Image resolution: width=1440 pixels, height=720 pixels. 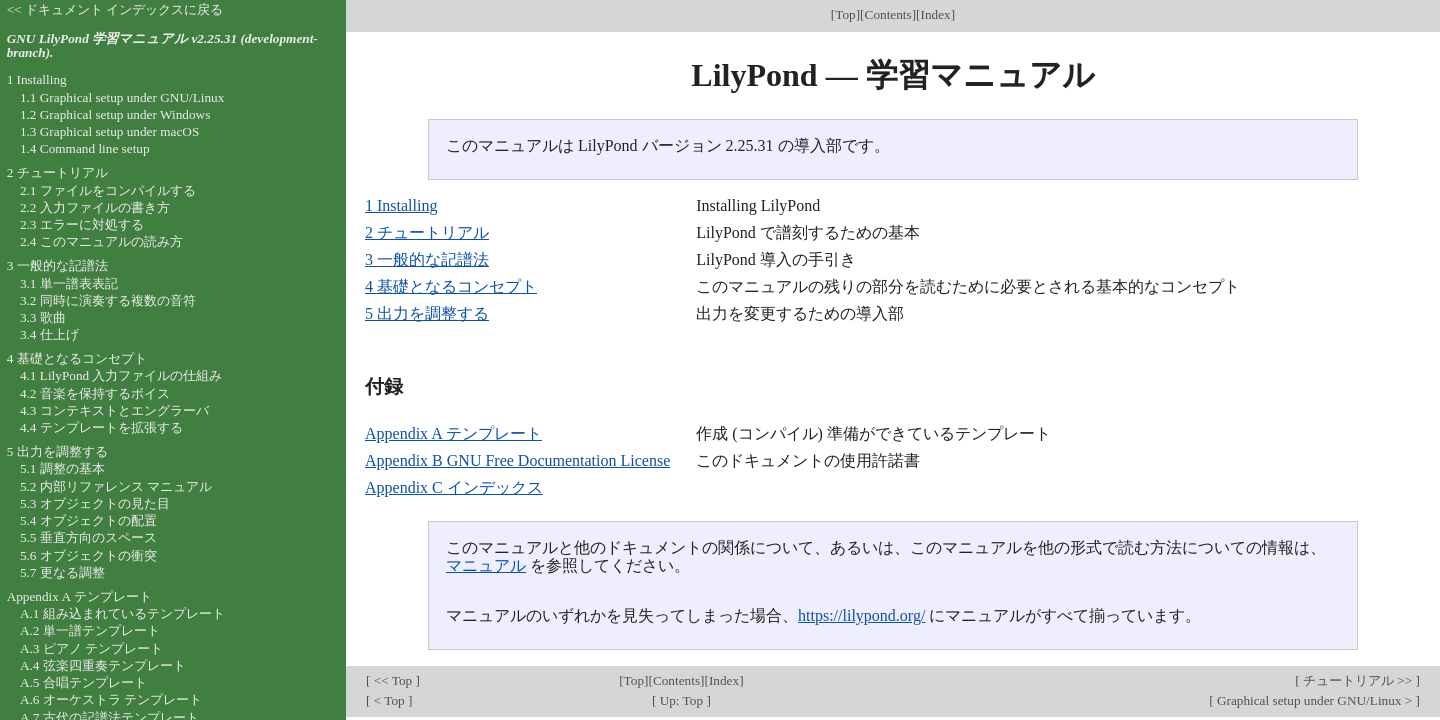 I want to click on 1 Installing, so click(x=401, y=205).